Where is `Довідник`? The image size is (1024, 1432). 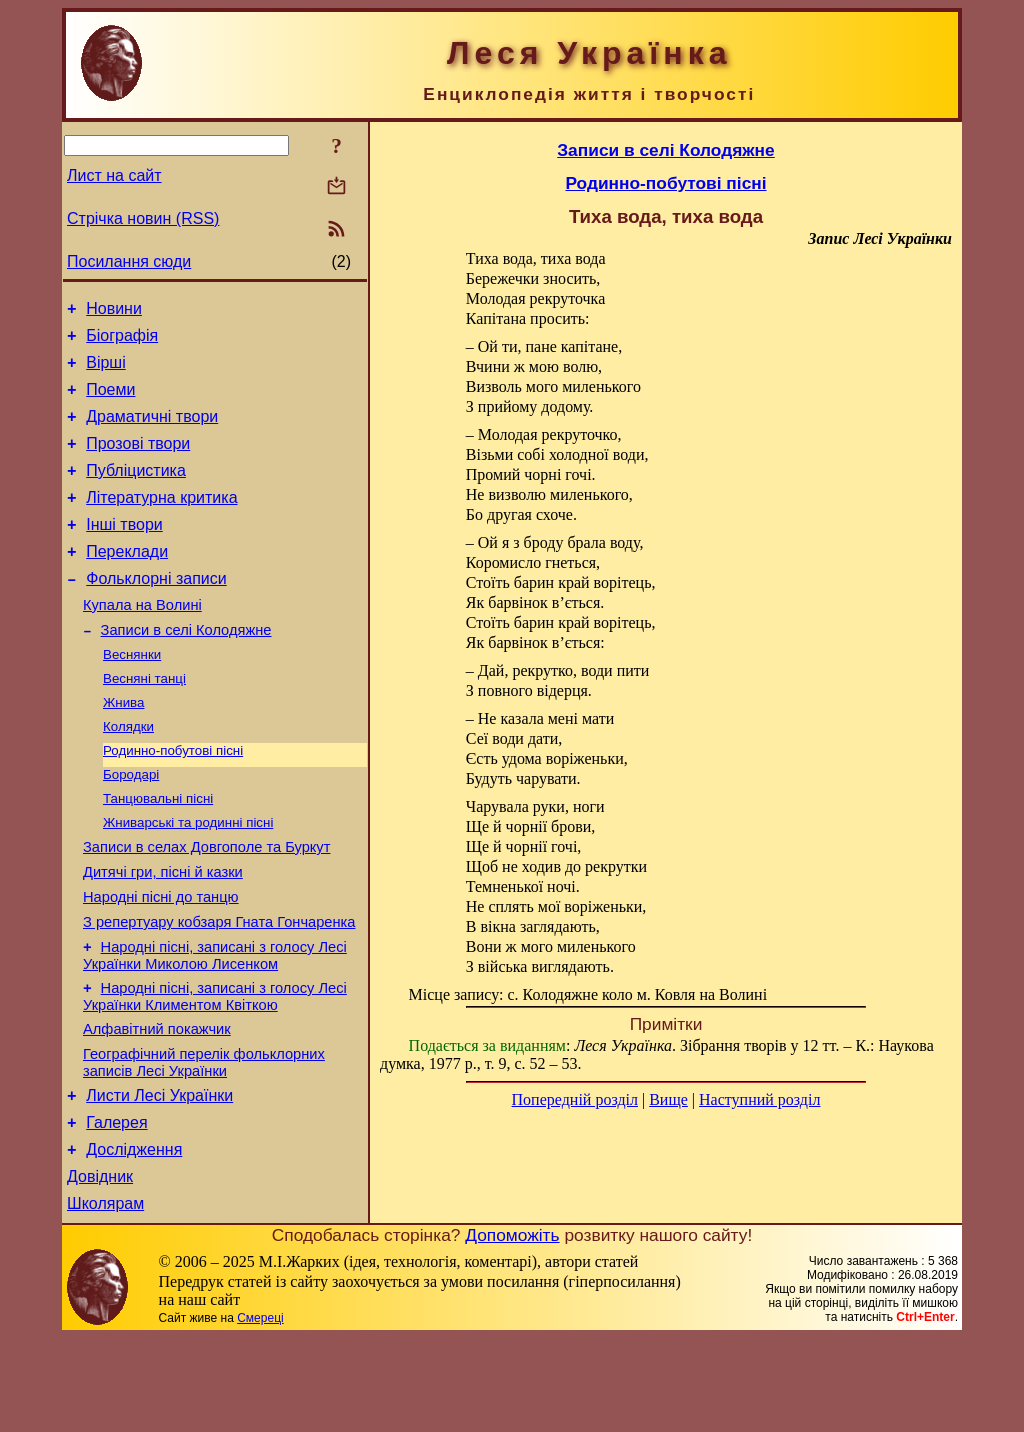 Довідник is located at coordinates (100, 1267).